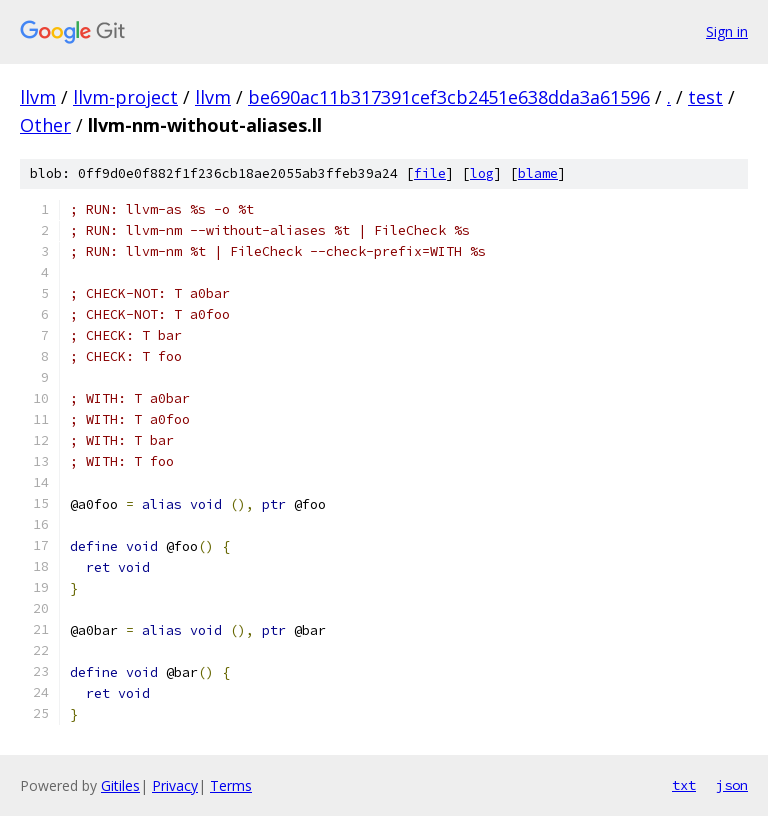  What do you see at coordinates (538, 173) in the screenshot?
I see `blame` at bounding box center [538, 173].